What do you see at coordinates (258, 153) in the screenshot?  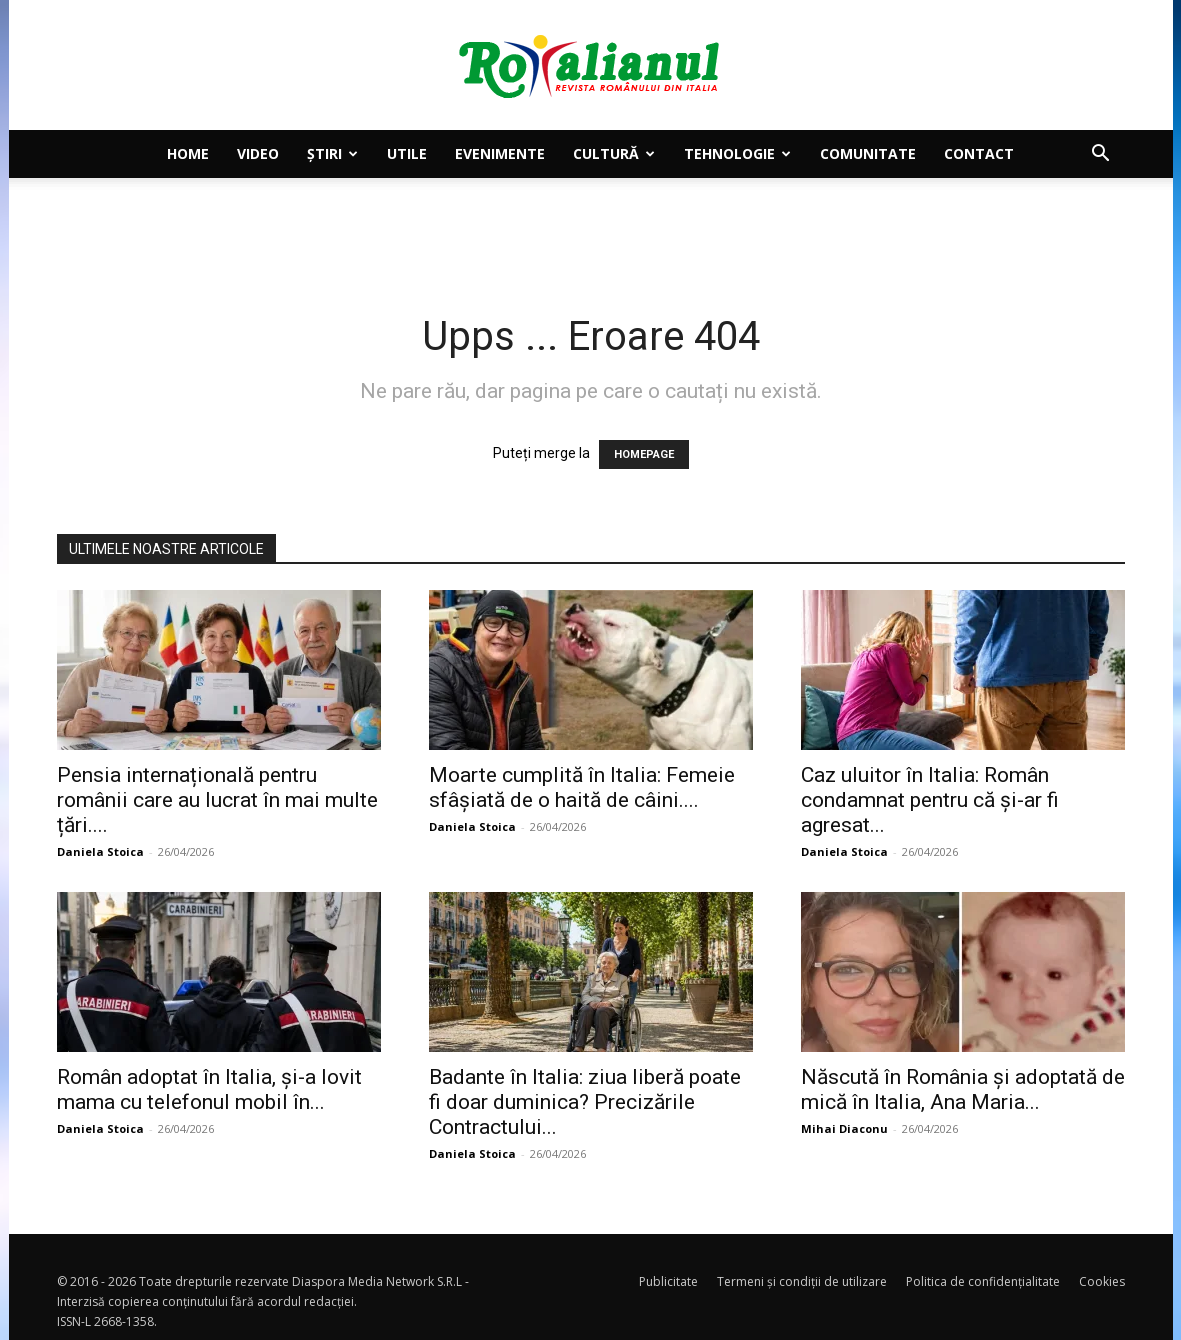 I see `Video` at bounding box center [258, 153].